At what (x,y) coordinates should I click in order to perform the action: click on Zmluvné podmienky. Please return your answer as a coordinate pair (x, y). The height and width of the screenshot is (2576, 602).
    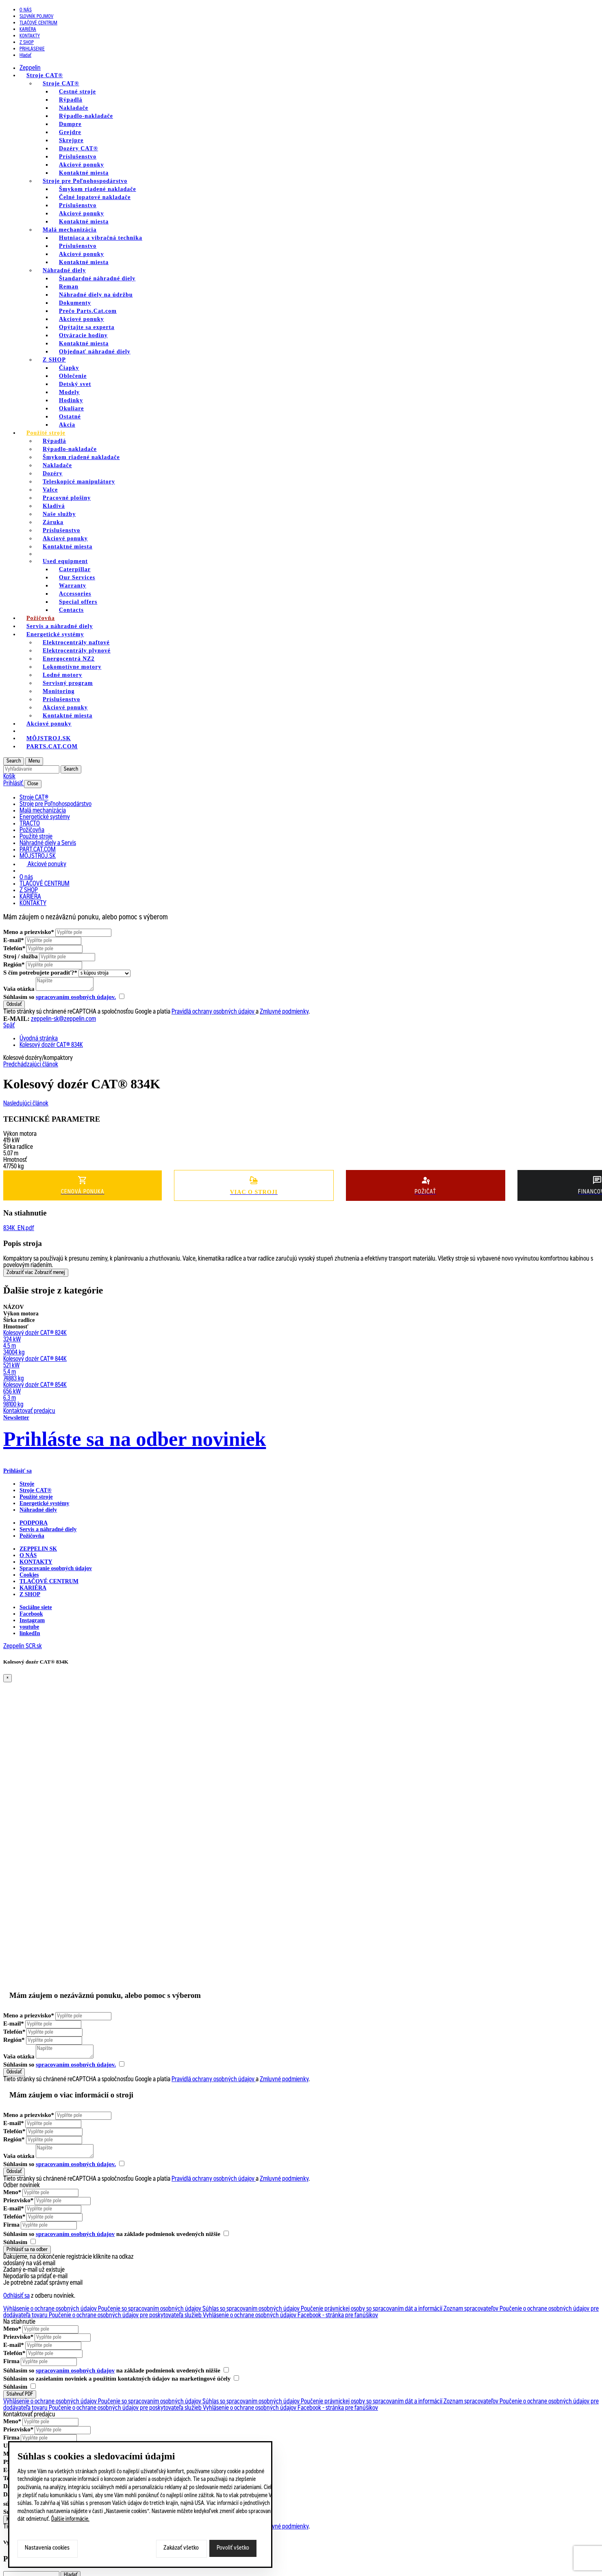
    Looking at the image, I should click on (284, 1012).